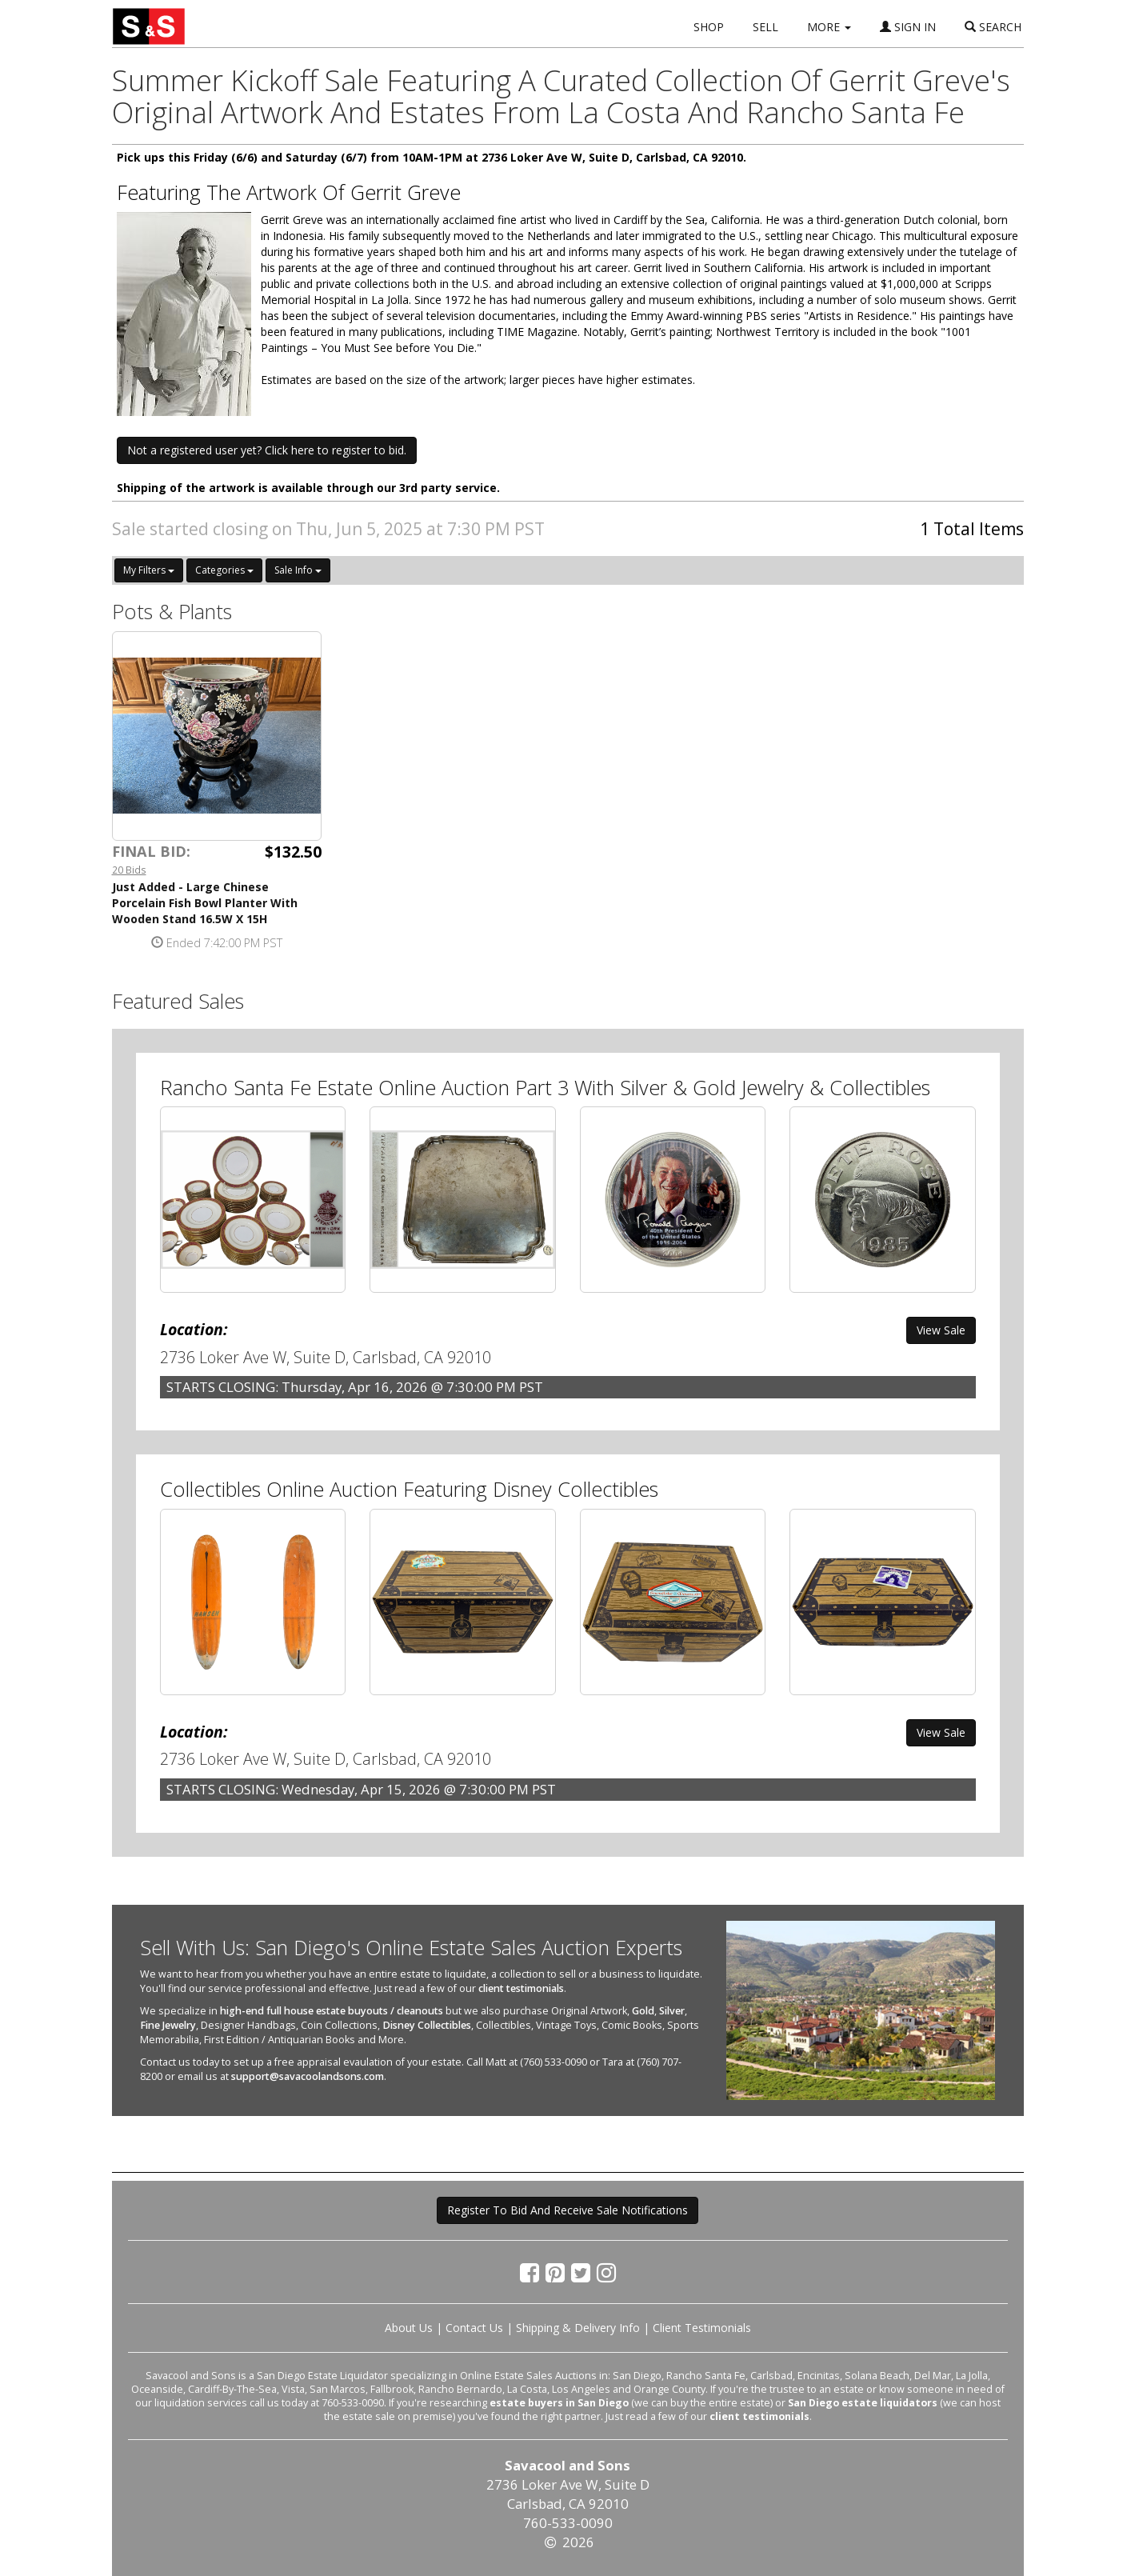  What do you see at coordinates (266, 450) in the screenshot?
I see `Not a registered user yet? Click here to register to bid. [button]` at bounding box center [266, 450].